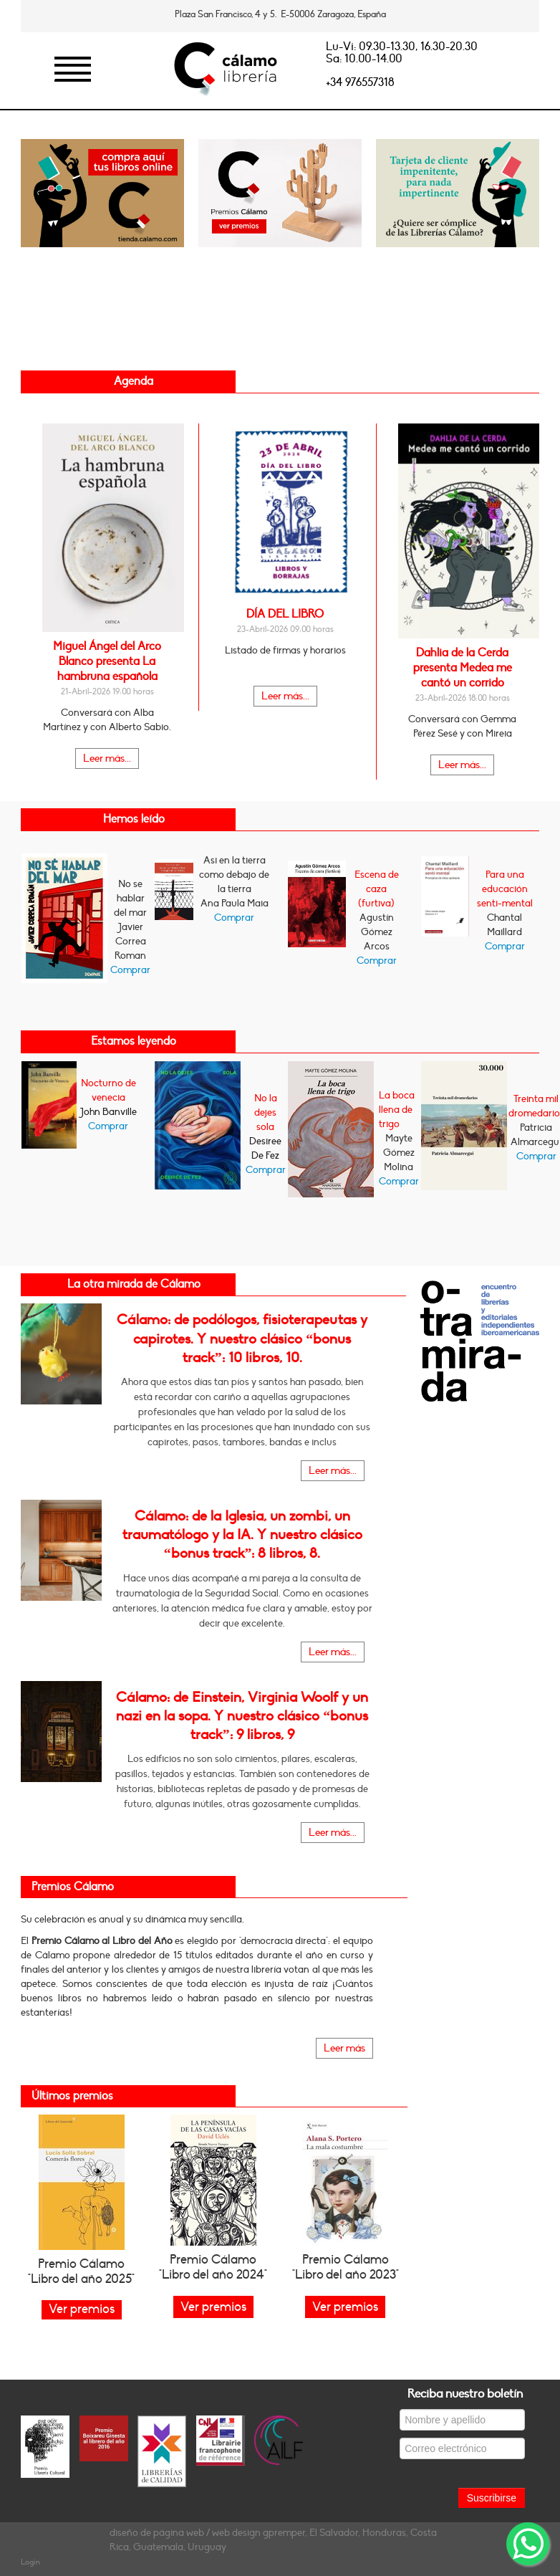  Describe the element at coordinates (242, 1338) in the screenshot. I see `Cálamo: de podólogos, fisioterapeutas y capirotes. Y nuestro clásico “bonus track”: 10 libros, 10.` at that location.